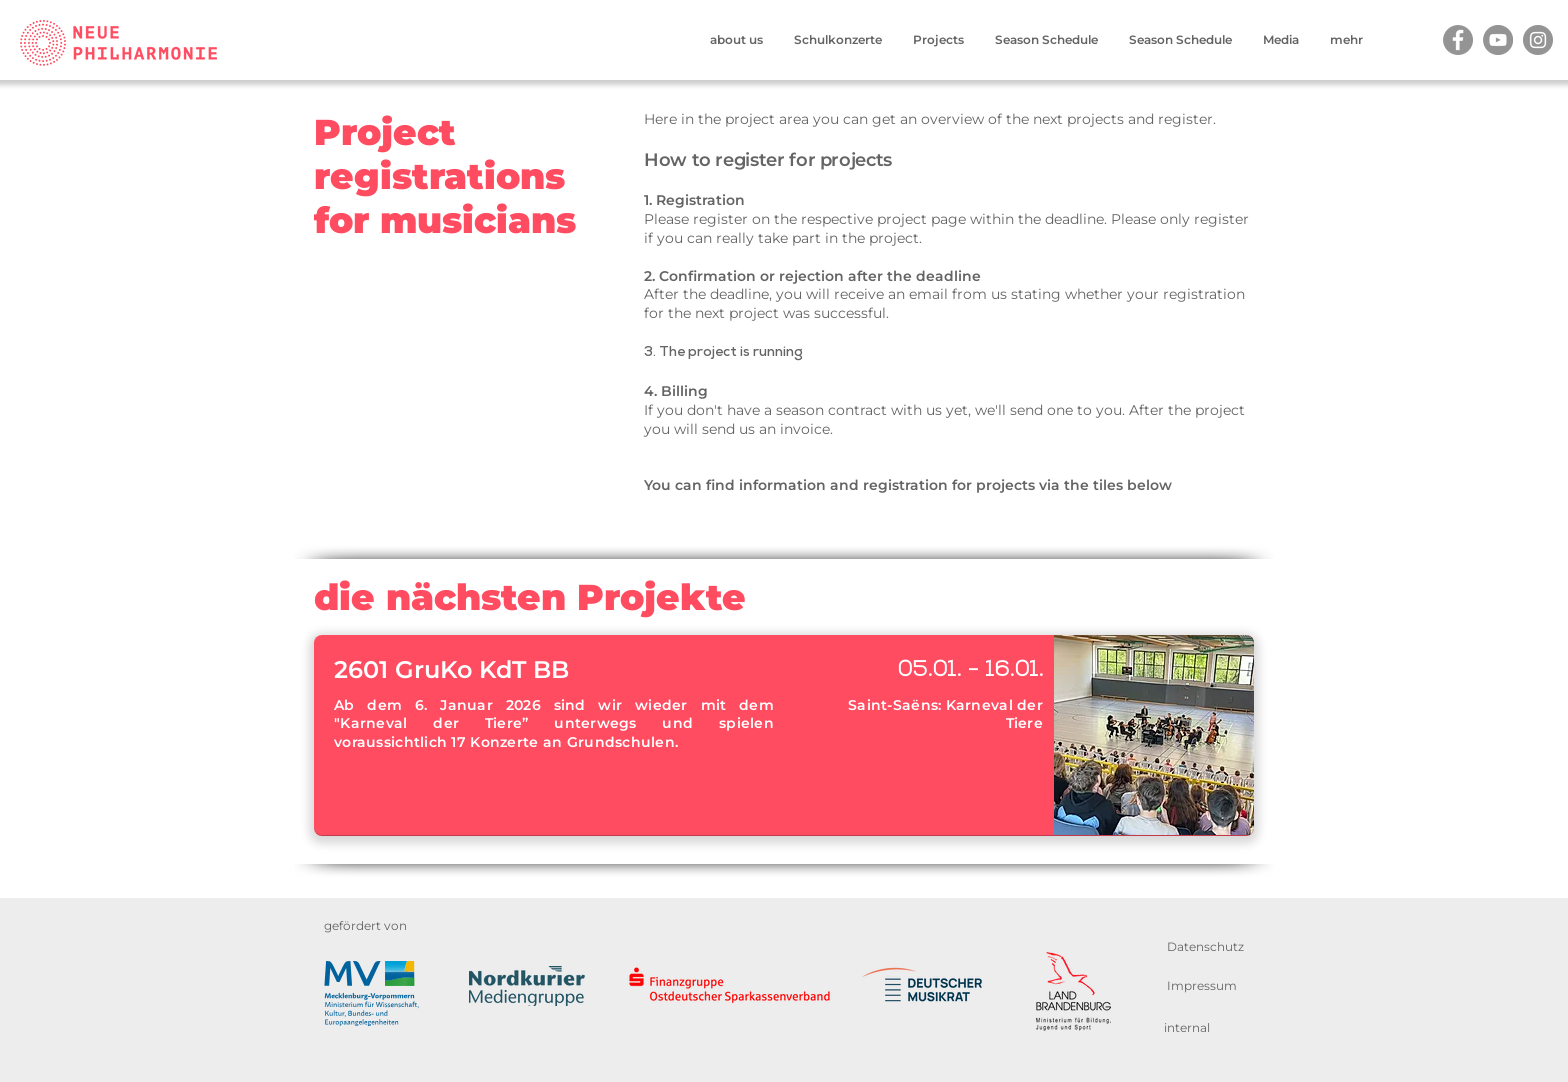  What do you see at coordinates (1458, 40) in the screenshot?
I see `[Facebook]` at bounding box center [1458, 40].